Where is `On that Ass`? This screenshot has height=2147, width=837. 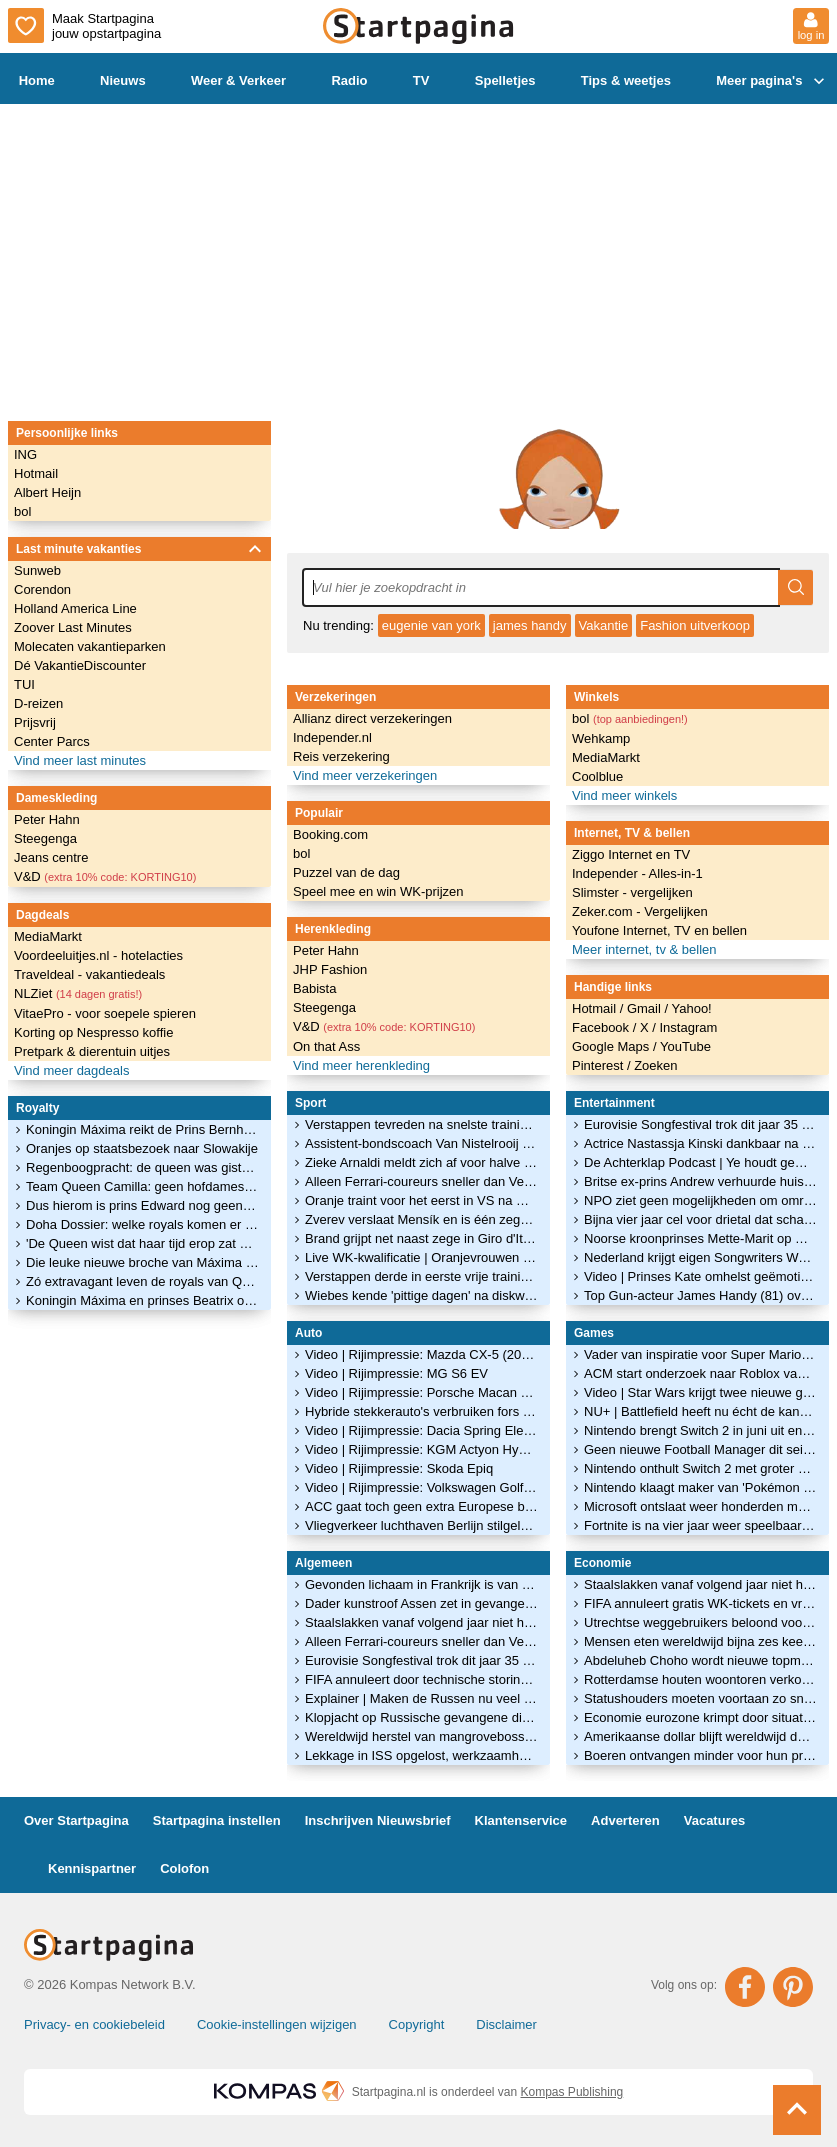
On that Ass is located at coordinates (326, 1046).